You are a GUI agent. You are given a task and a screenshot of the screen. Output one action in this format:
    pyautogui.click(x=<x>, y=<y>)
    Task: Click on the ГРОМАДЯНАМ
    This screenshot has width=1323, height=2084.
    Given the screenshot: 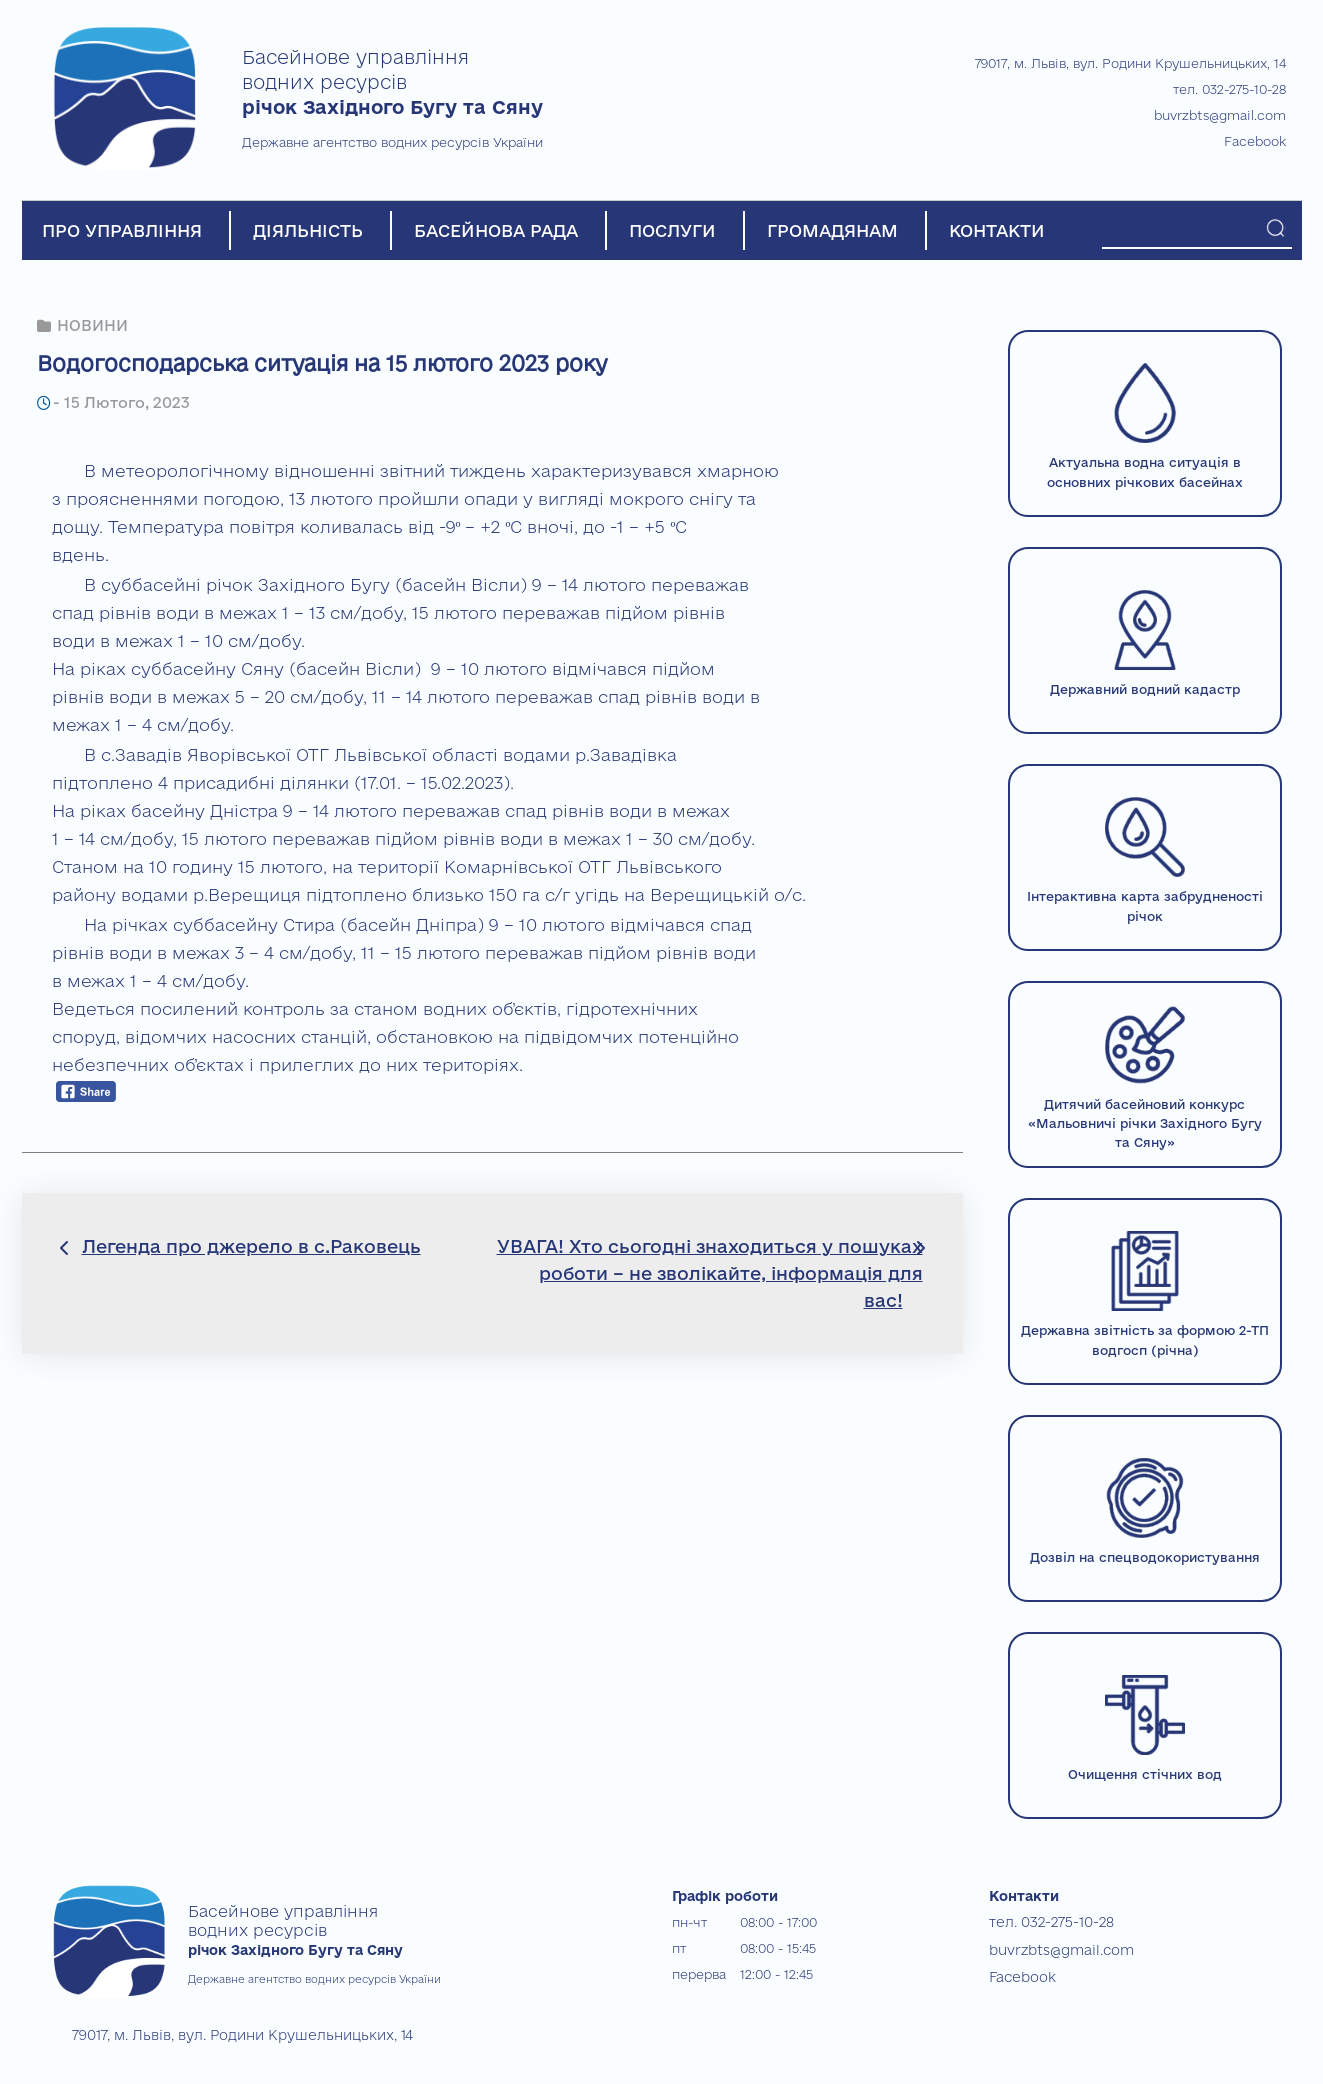 What is the action you would take?
    pyautogui.click(x=832, y=230)
    